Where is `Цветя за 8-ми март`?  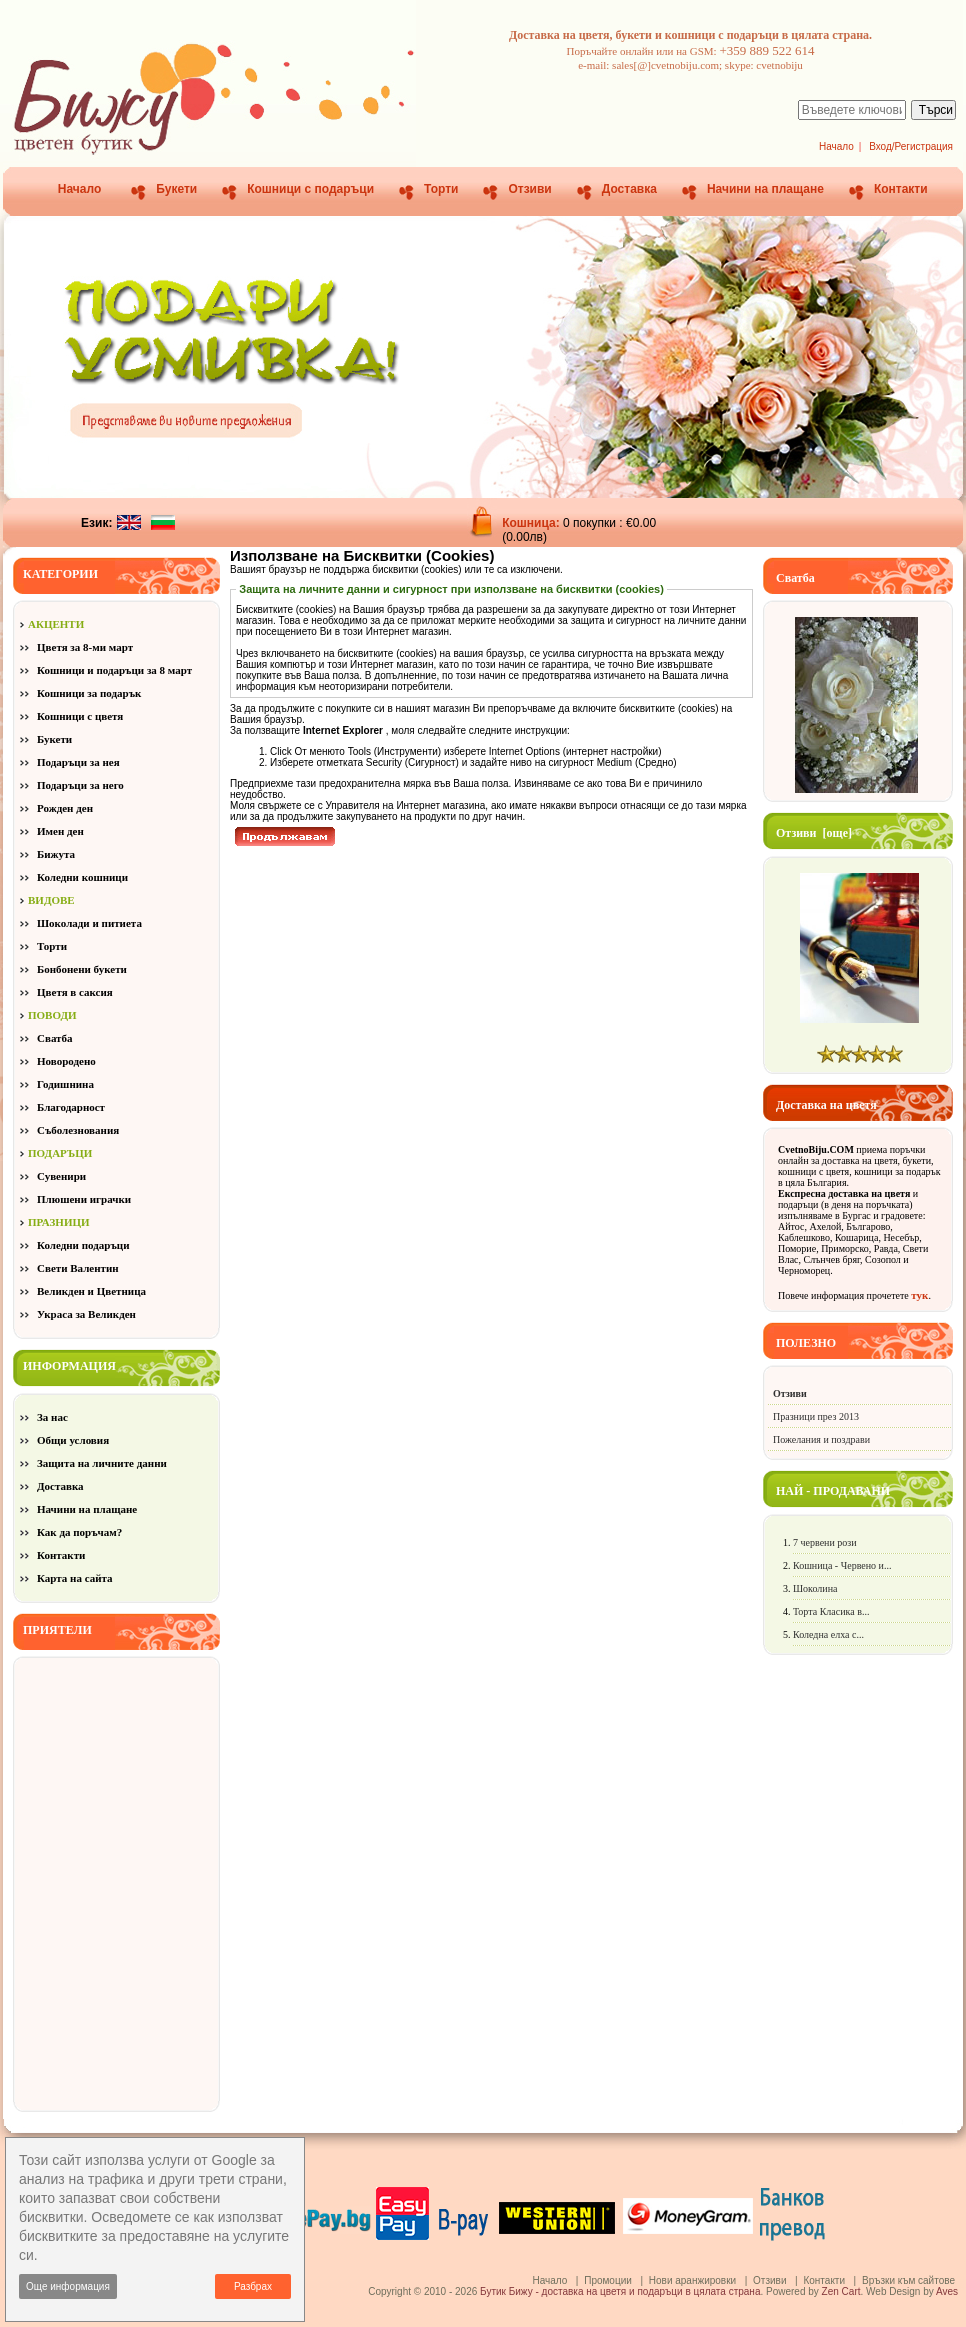
Цветя за 8-ми март is located at coordinates (85, 647).